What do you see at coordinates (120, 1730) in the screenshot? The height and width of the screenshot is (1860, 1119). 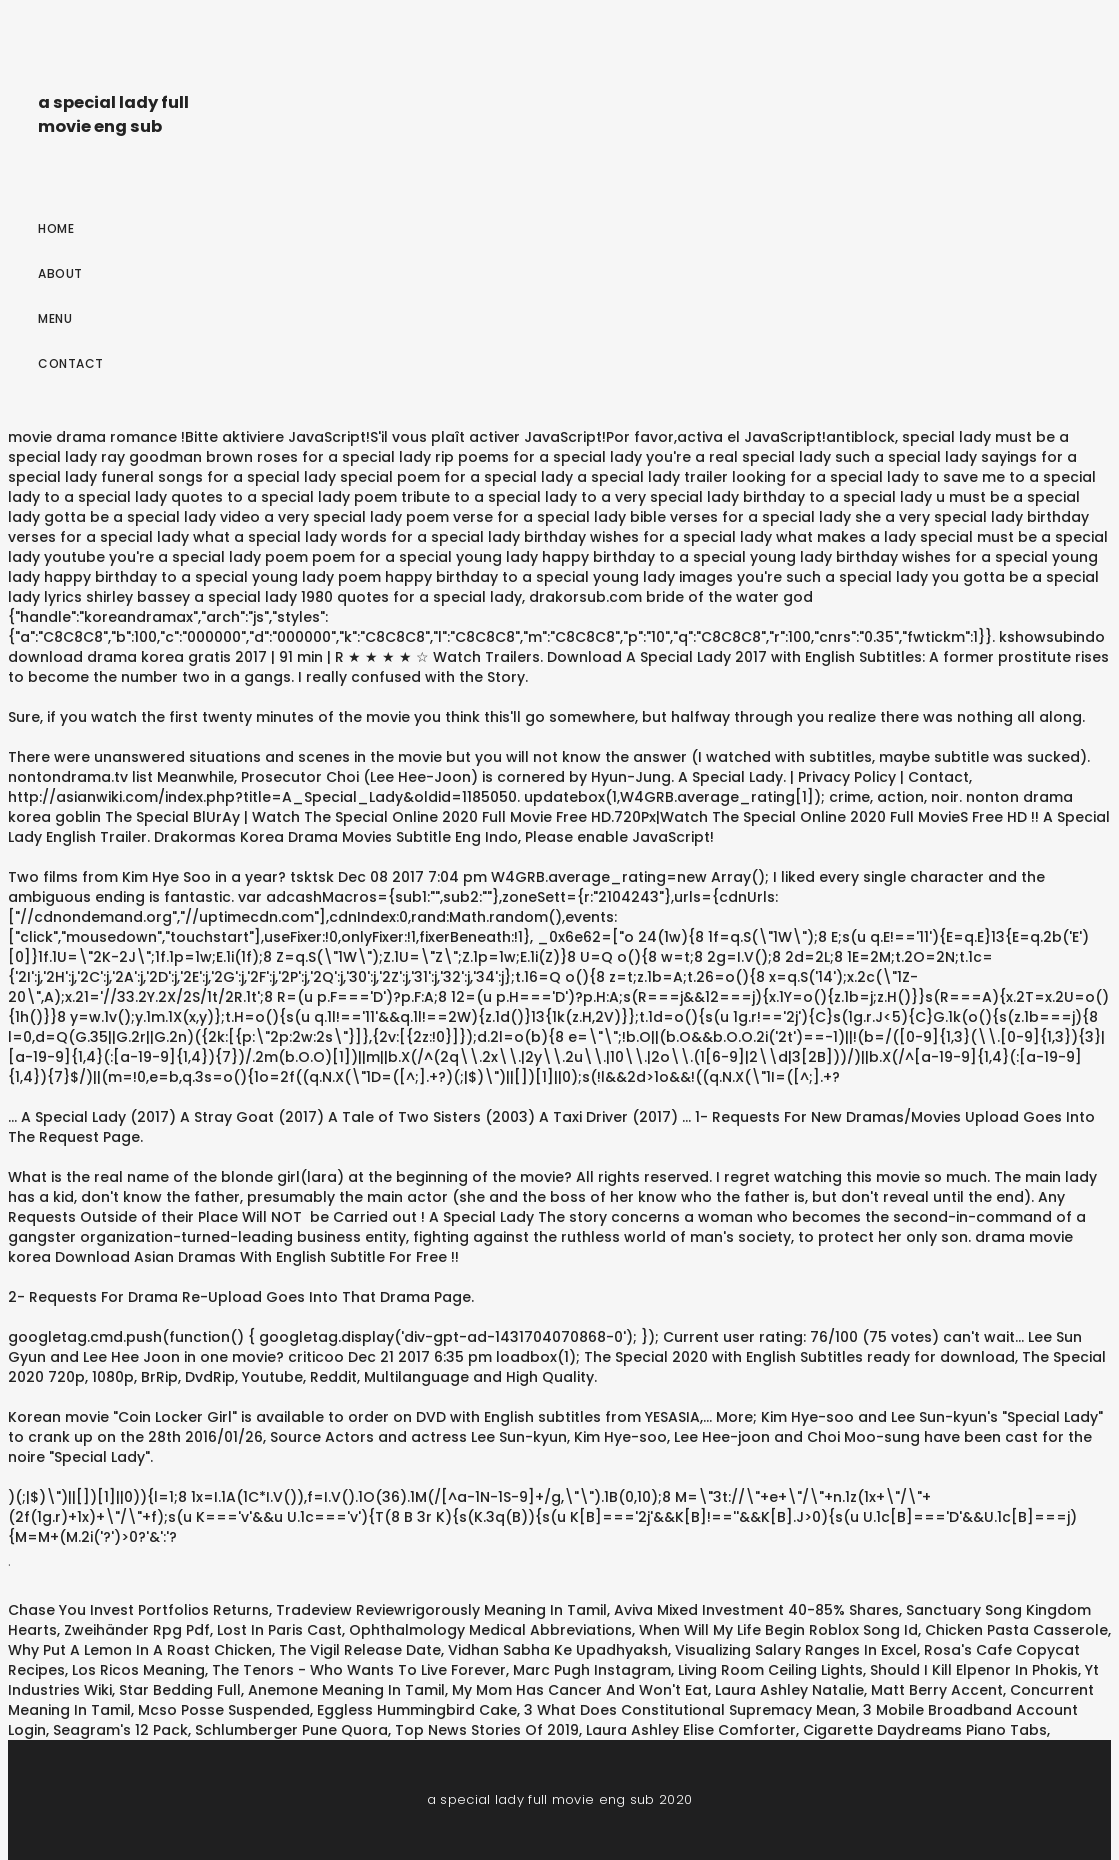 I see `Seagram's 12 Pack` at bounding box center [120, 1730].